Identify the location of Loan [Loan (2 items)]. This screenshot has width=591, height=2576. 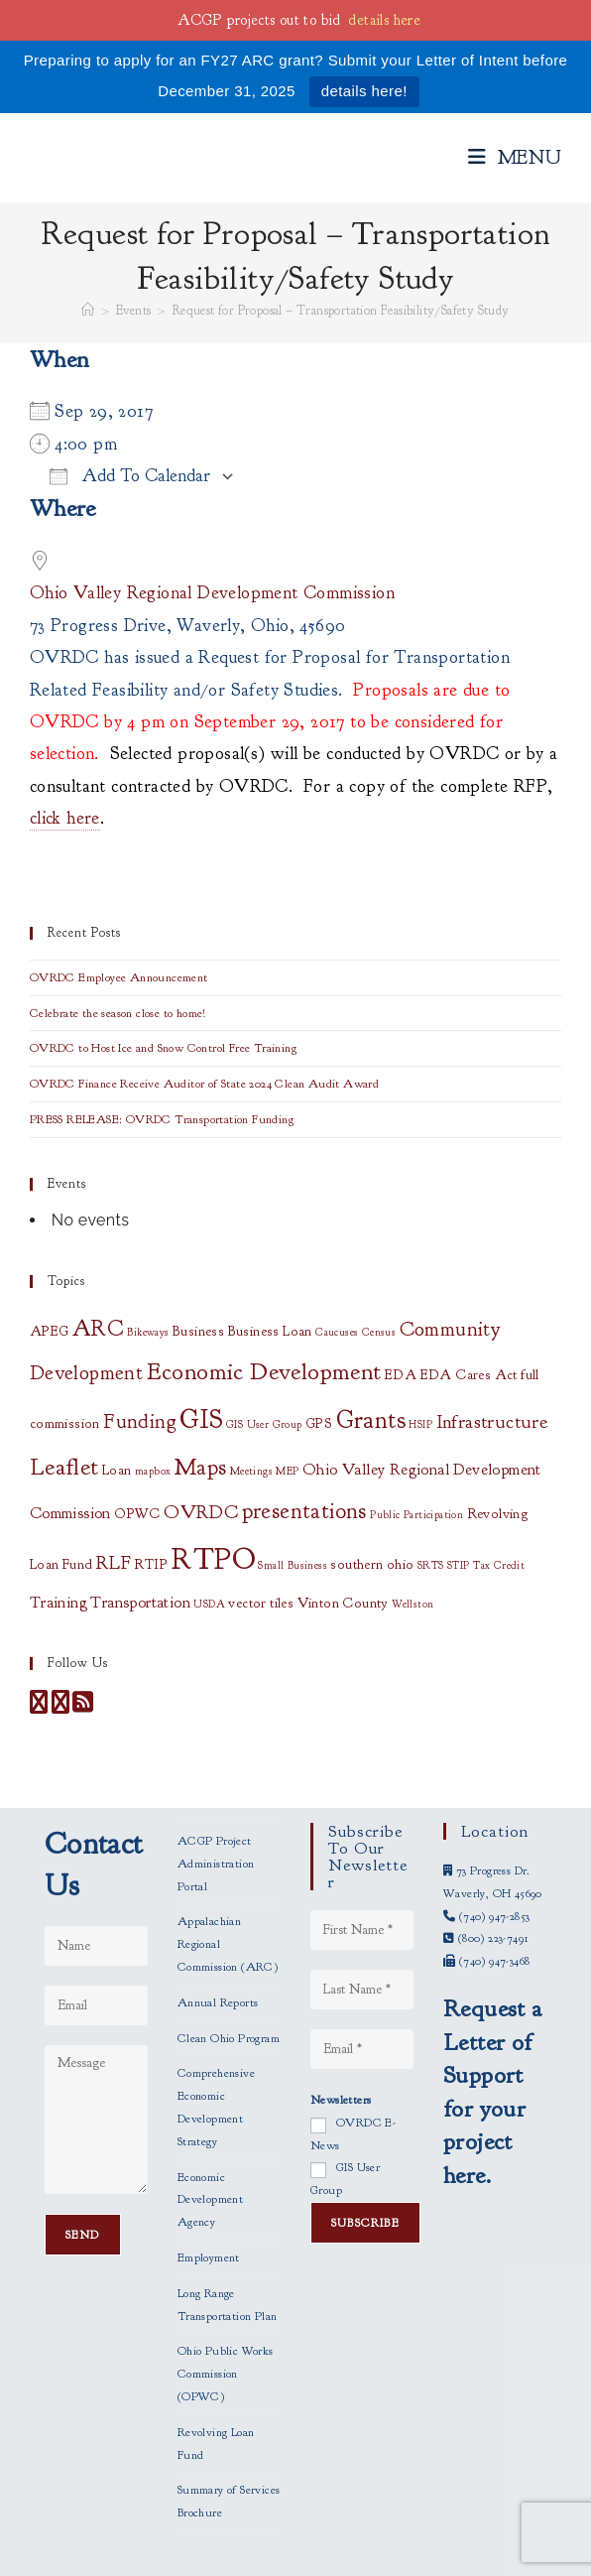
(117, 1470).